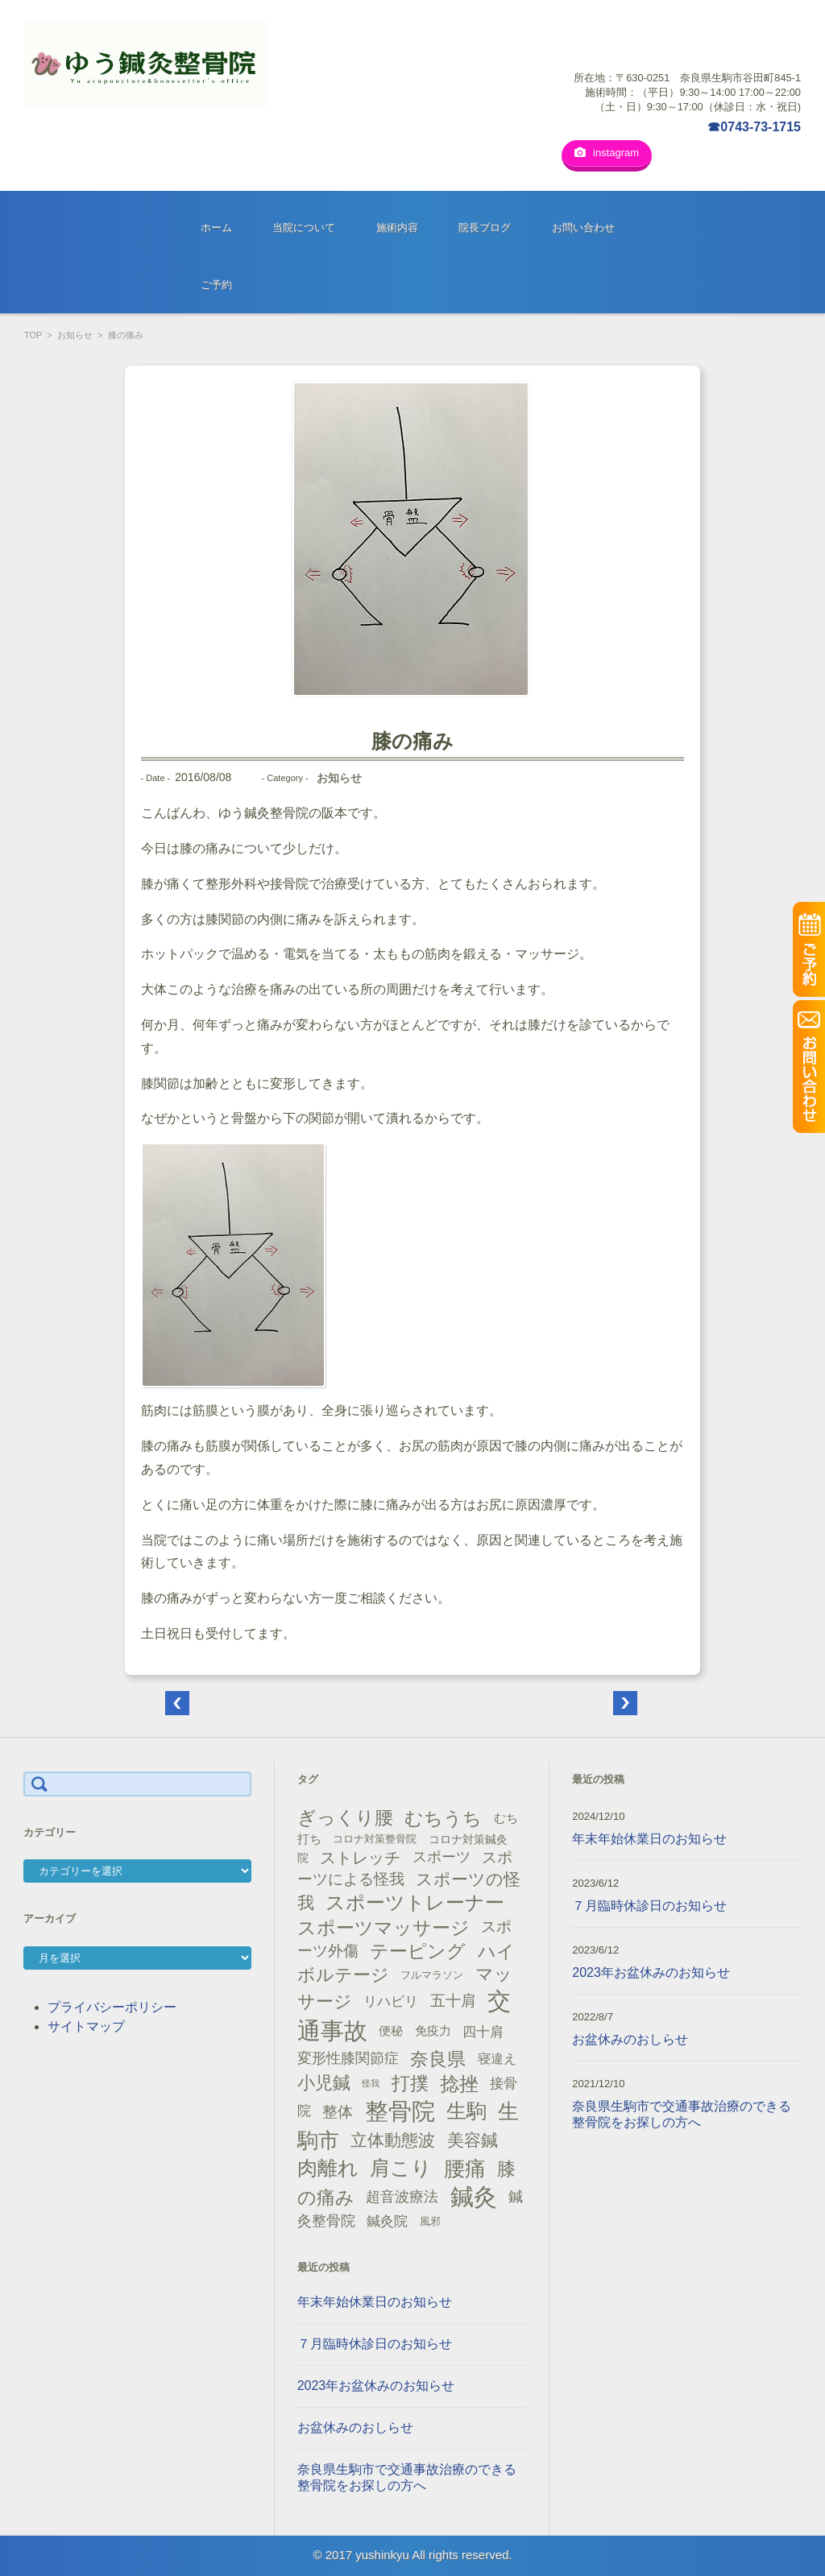 Image resolution: width=825 pixels, height=2576 pixels. Describe the element at coordinates (370, 2077) in the screenshot. I see `怪我 [怪我 (9個の項目)]` at that location.